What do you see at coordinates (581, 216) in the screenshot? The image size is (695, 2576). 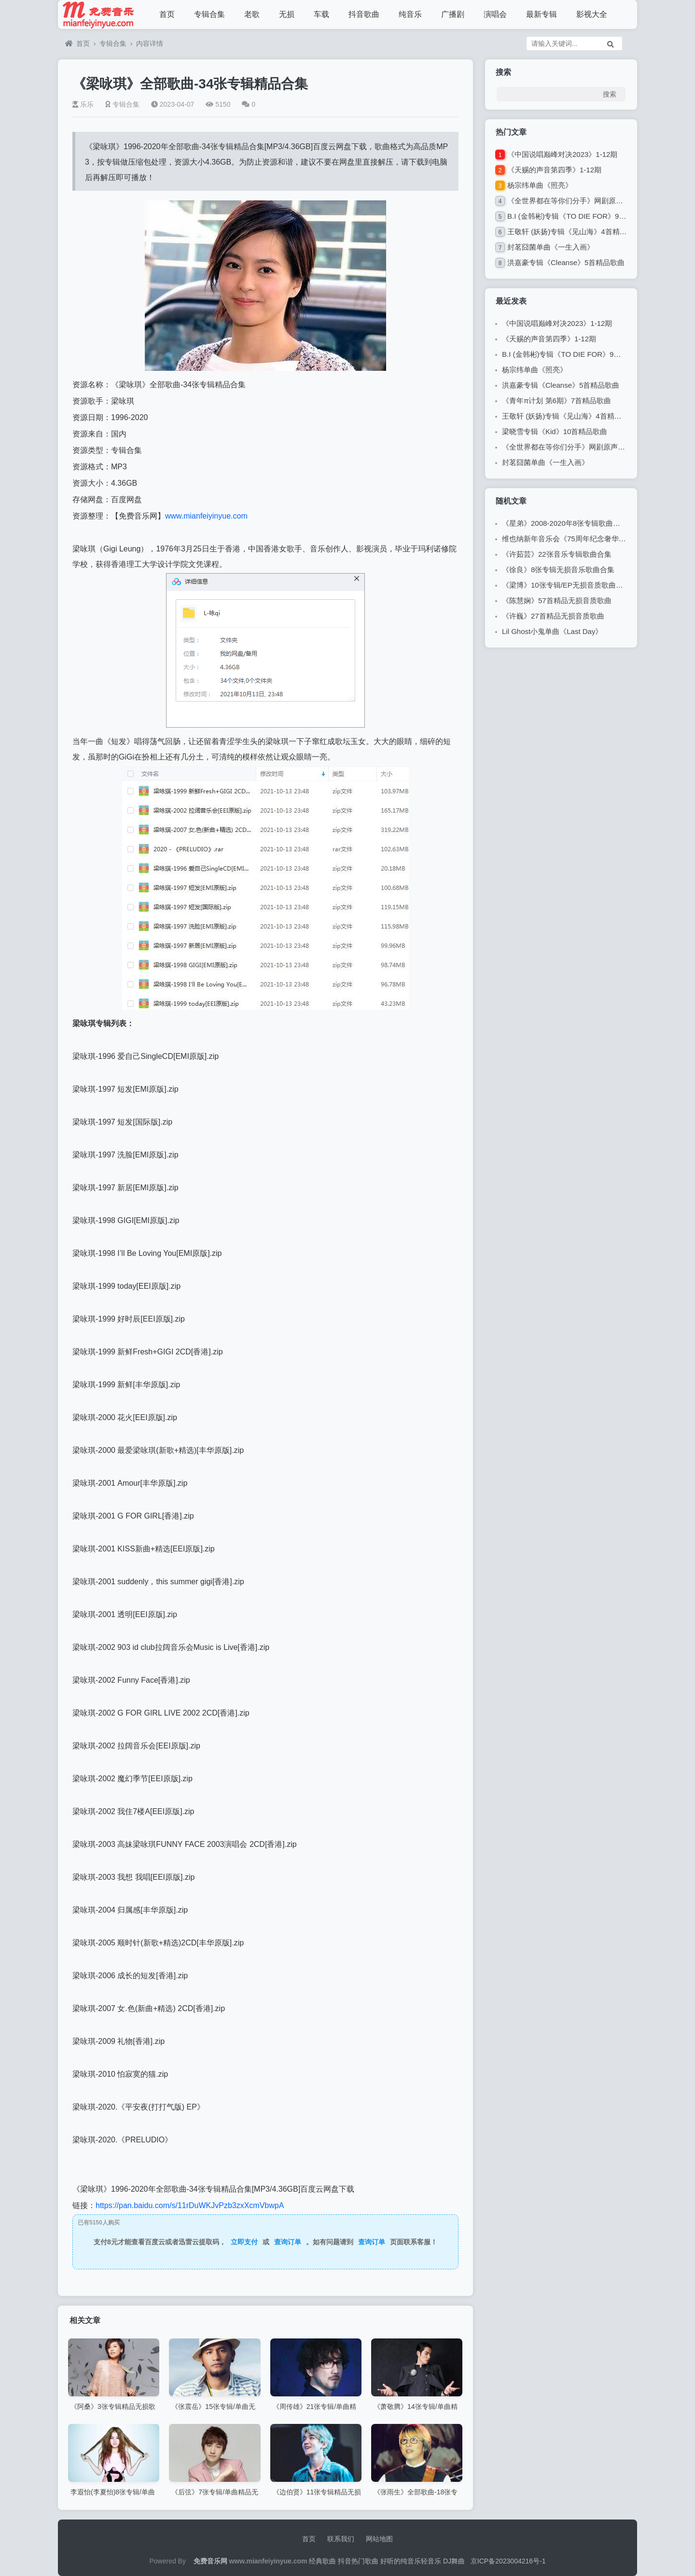 I see `B.I (金韩彬)专辑《TO DIE FOR》9首精品歌曲` at bounding box center [581, 216].